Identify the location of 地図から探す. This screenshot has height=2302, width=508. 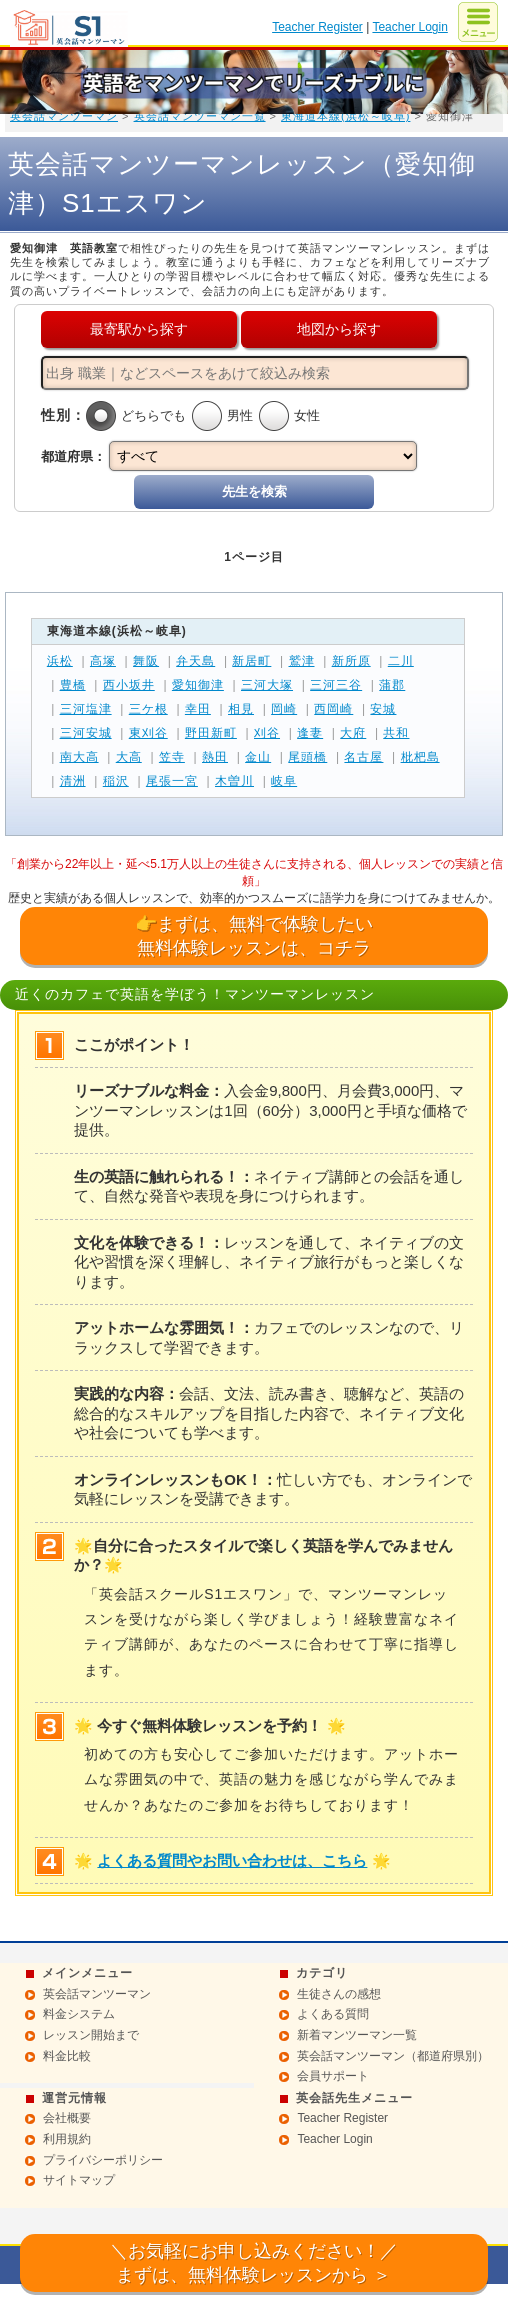
(339, 329).